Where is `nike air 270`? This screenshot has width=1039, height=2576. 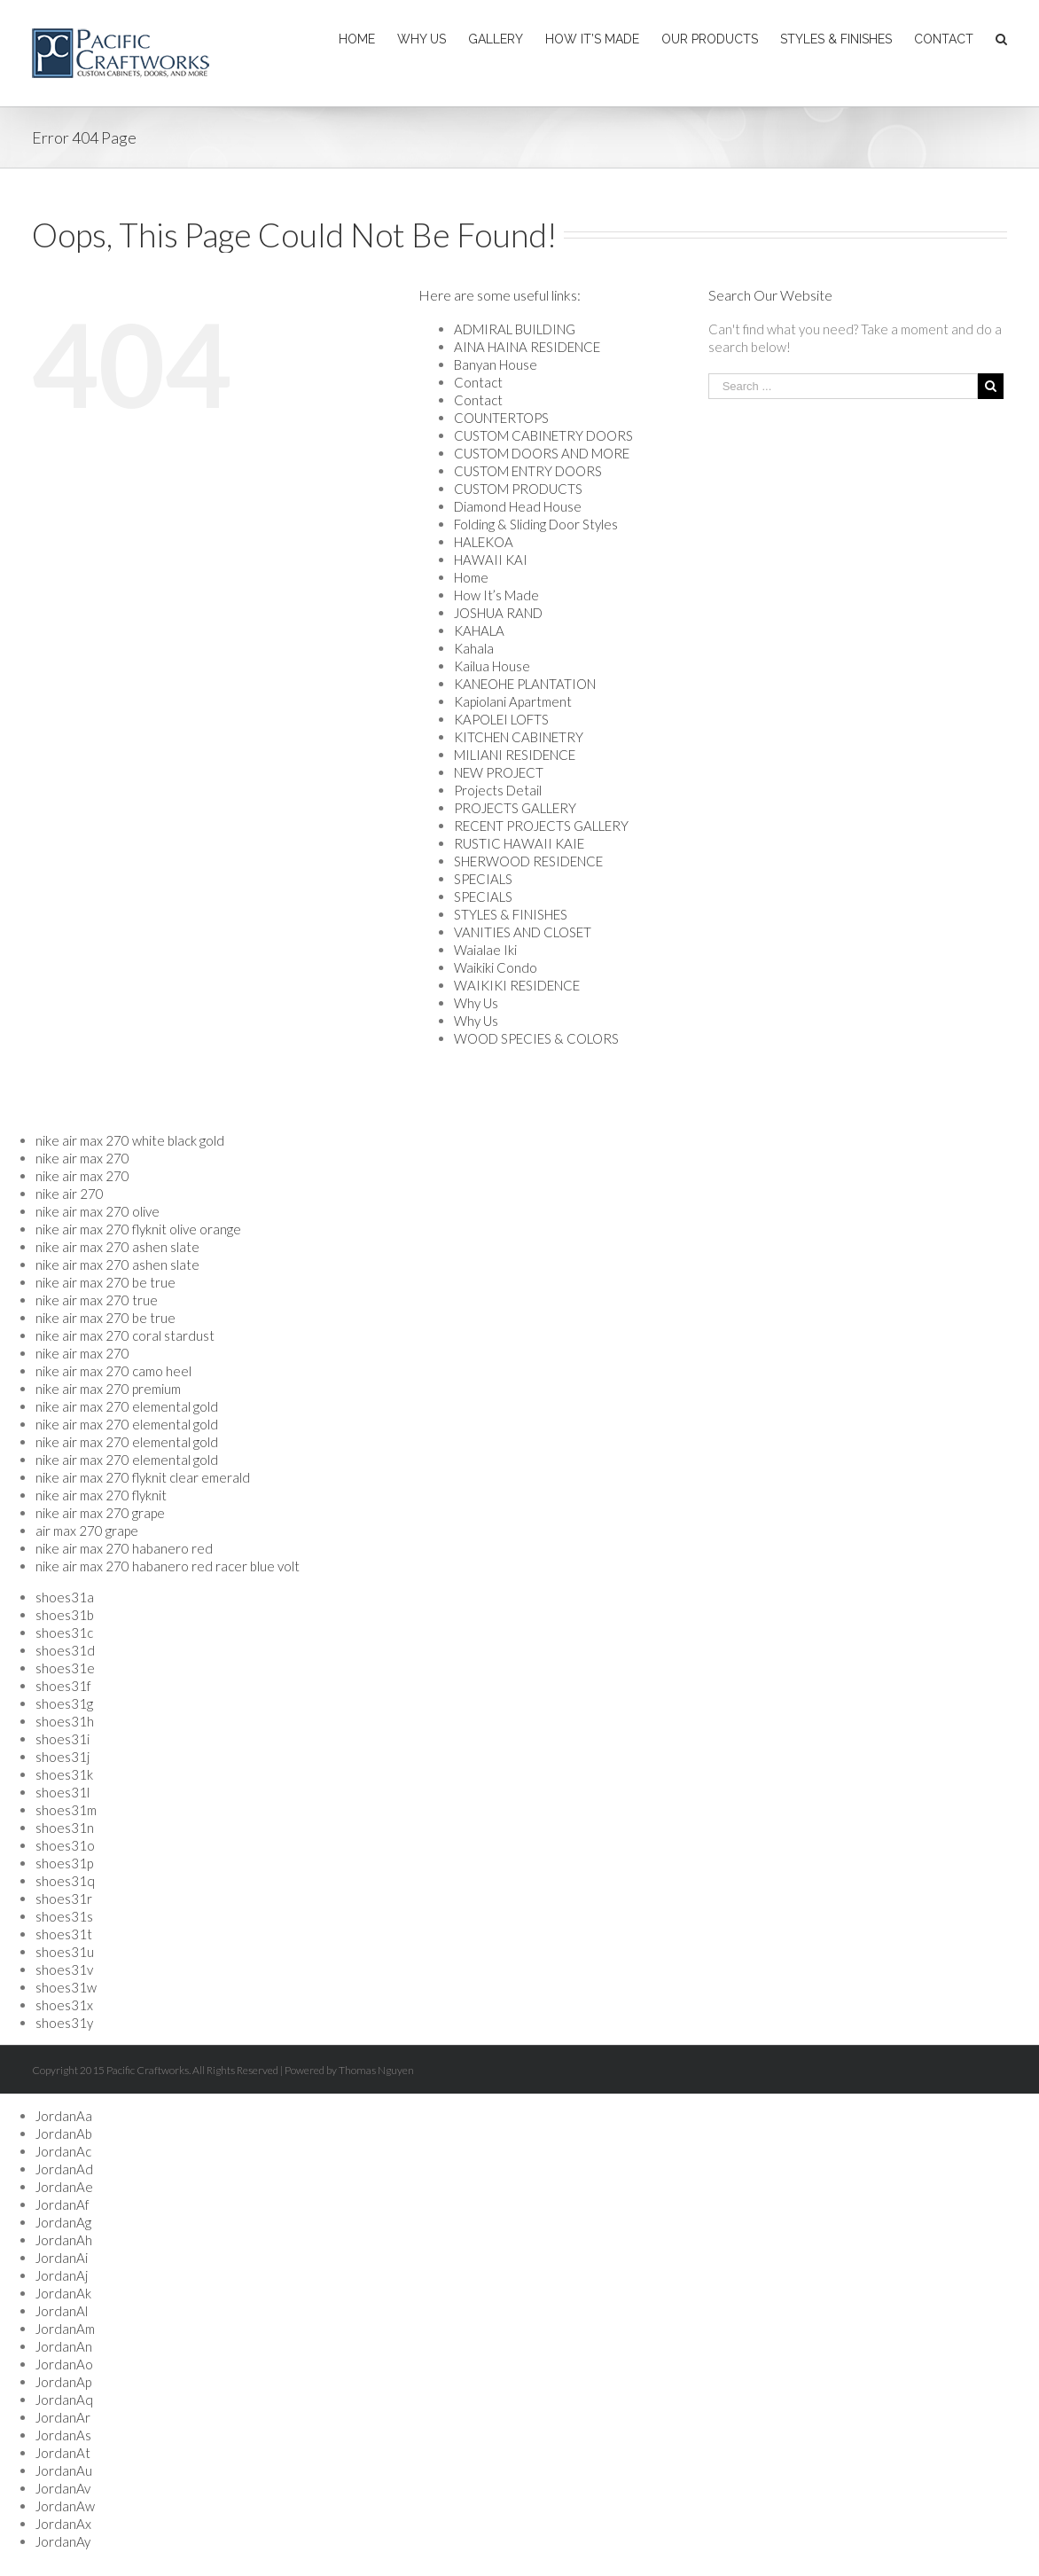 nike air 270 is located at coordinates (69, 1194).